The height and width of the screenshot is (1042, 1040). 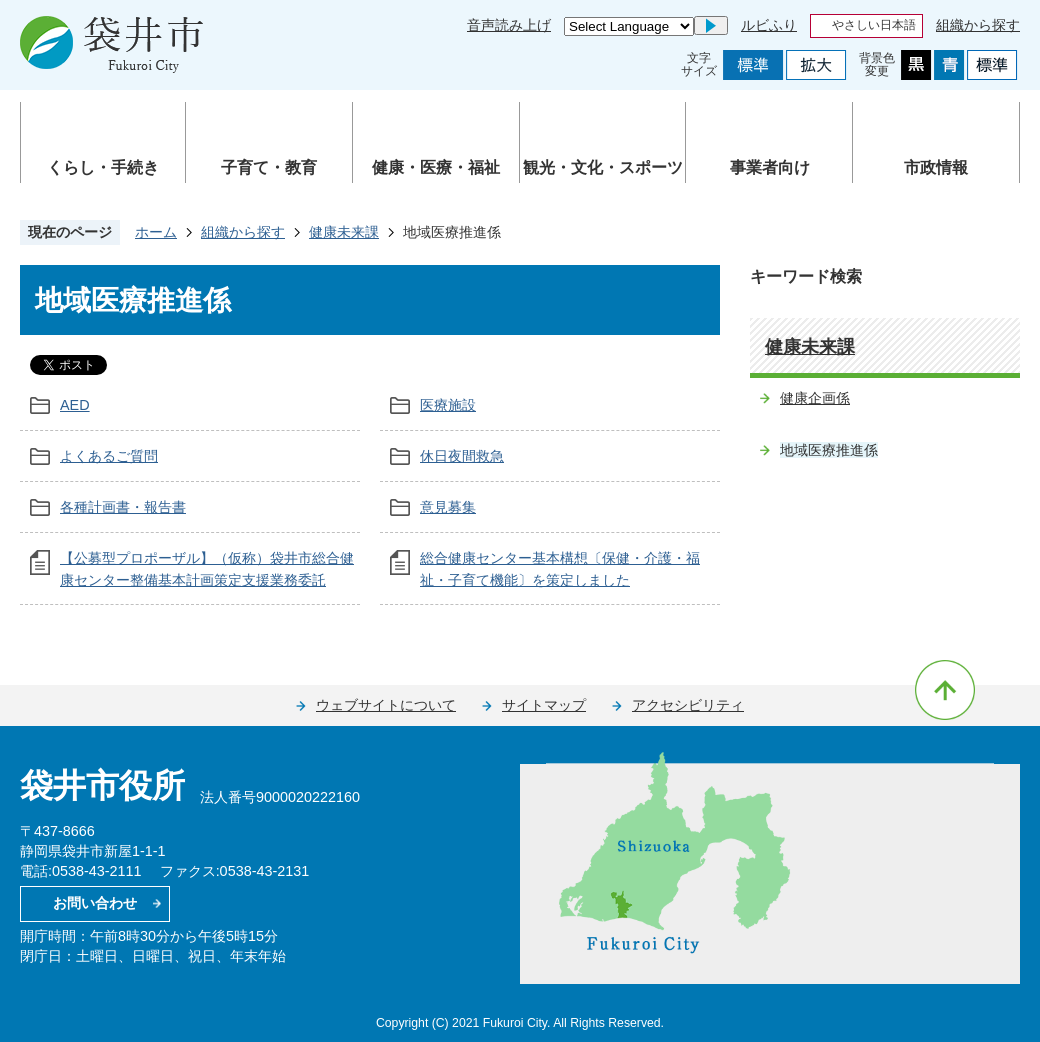 What do you see at coordinates (815, 398) in the screenshot?
I see `健康企画係` at bounding box center [815, 398].